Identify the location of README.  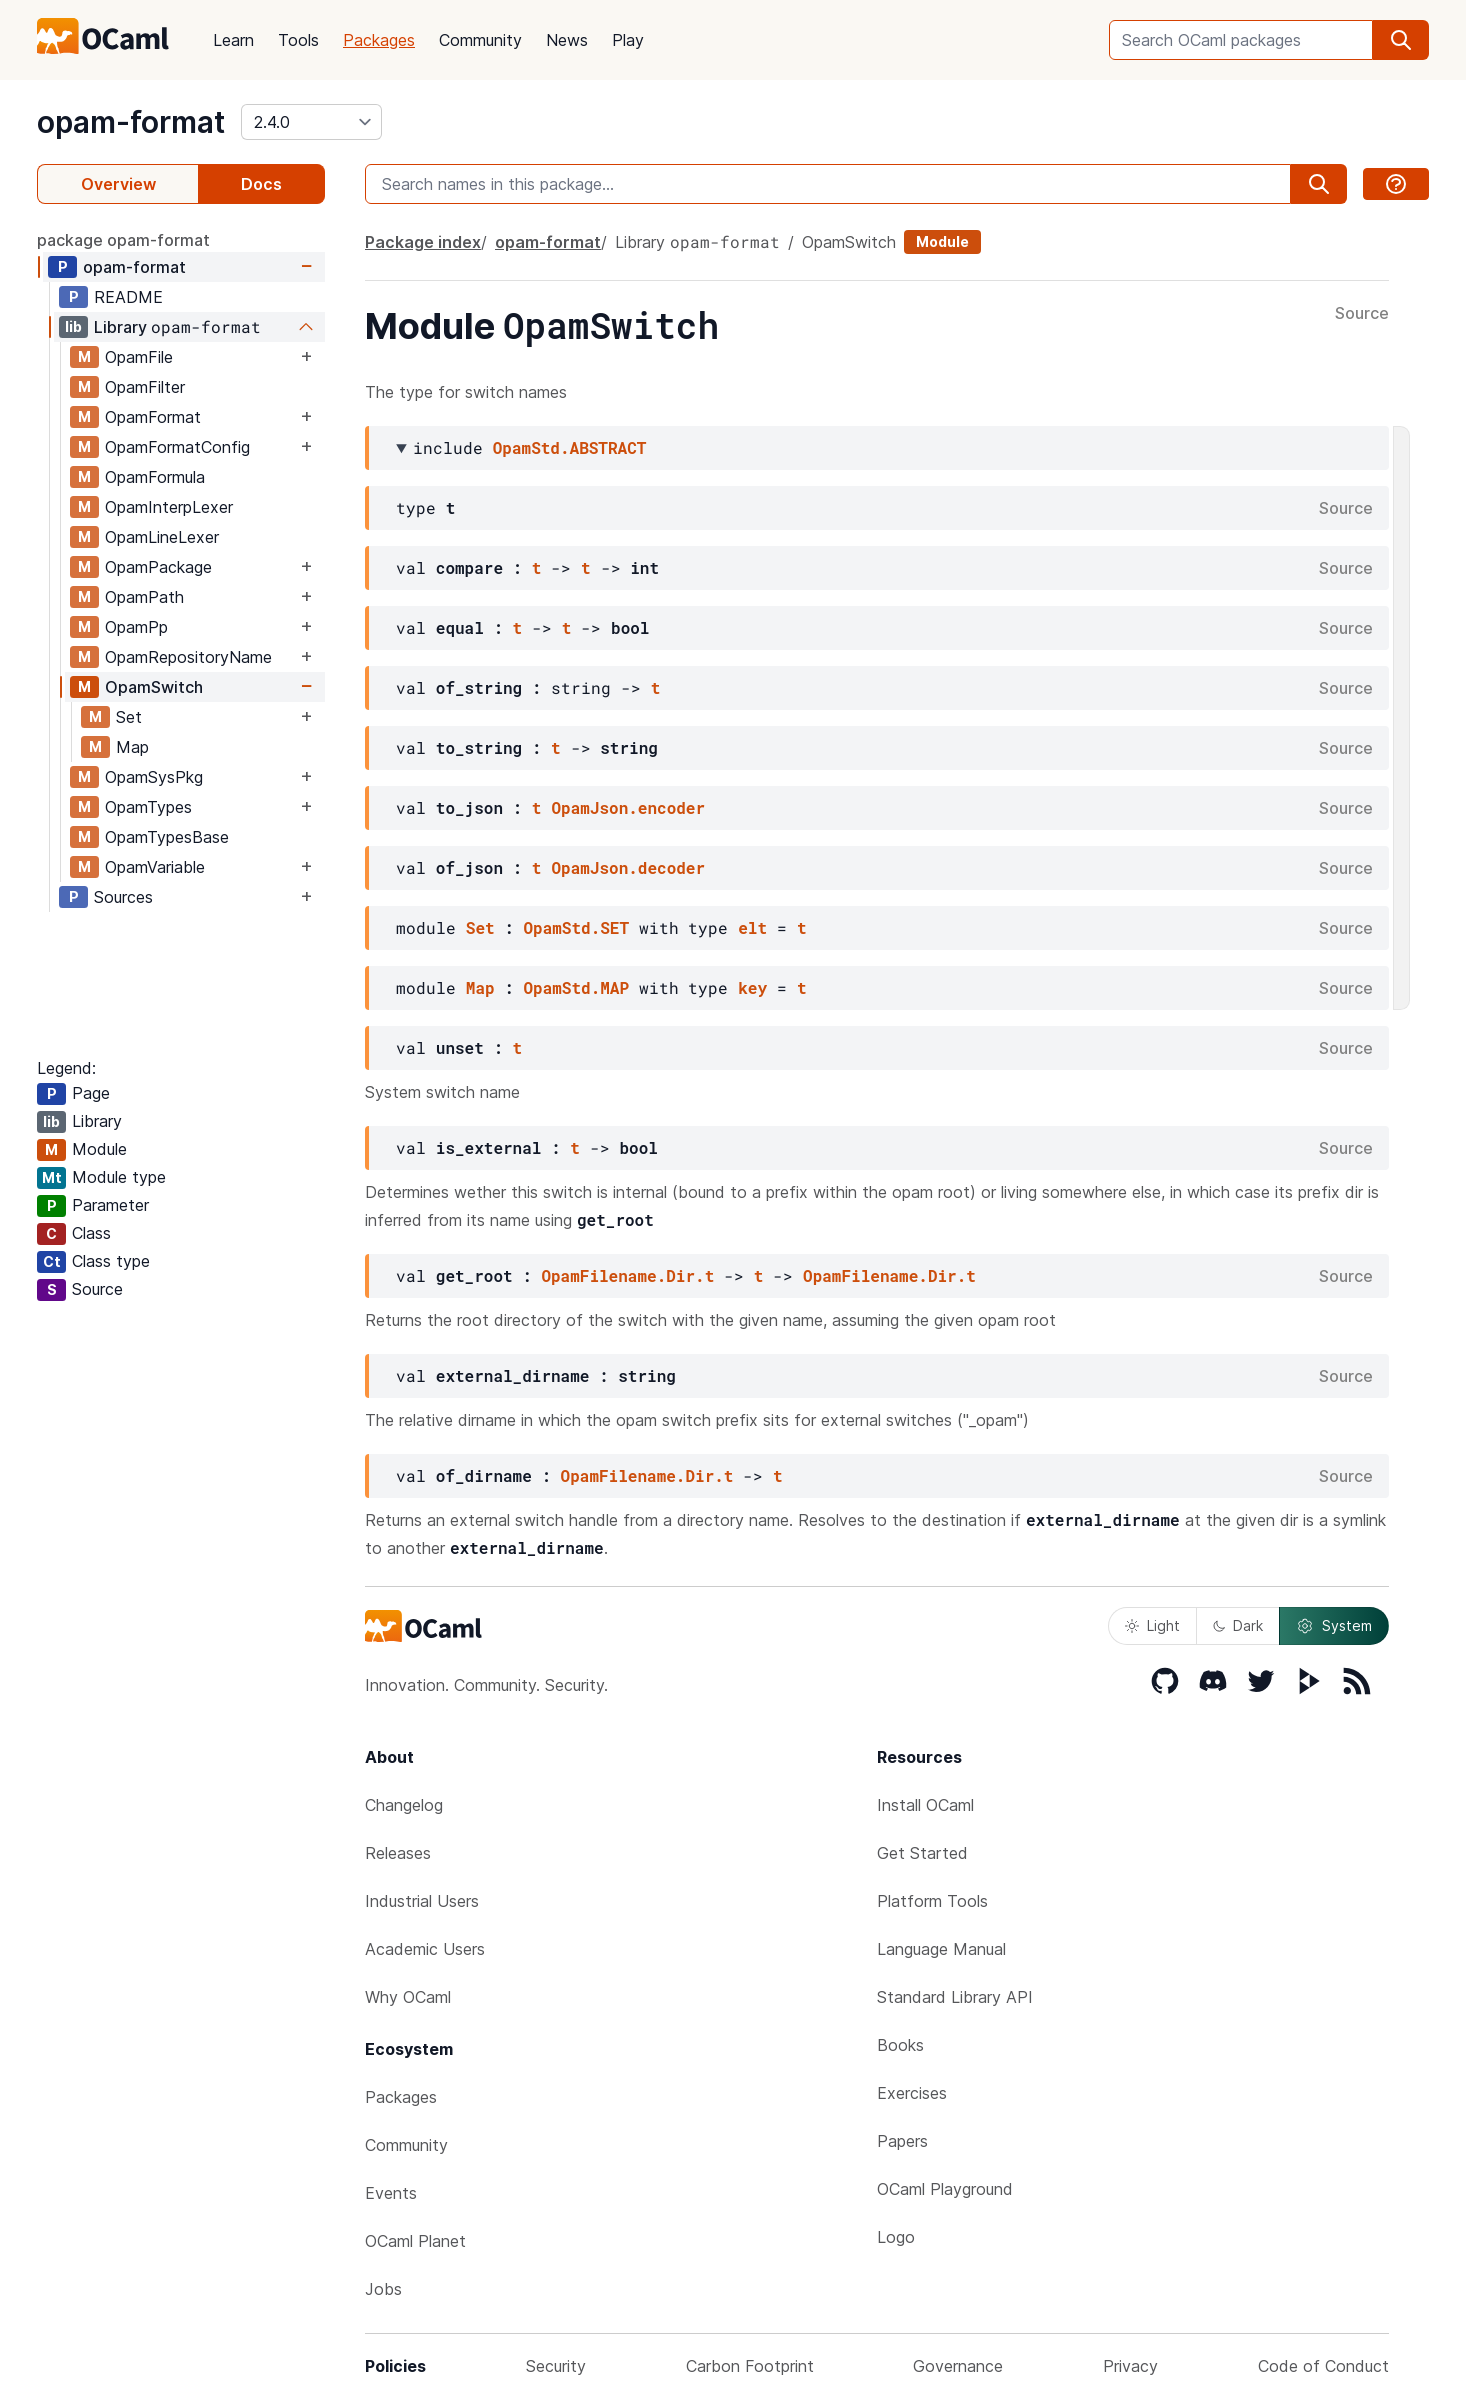
(128, 297).